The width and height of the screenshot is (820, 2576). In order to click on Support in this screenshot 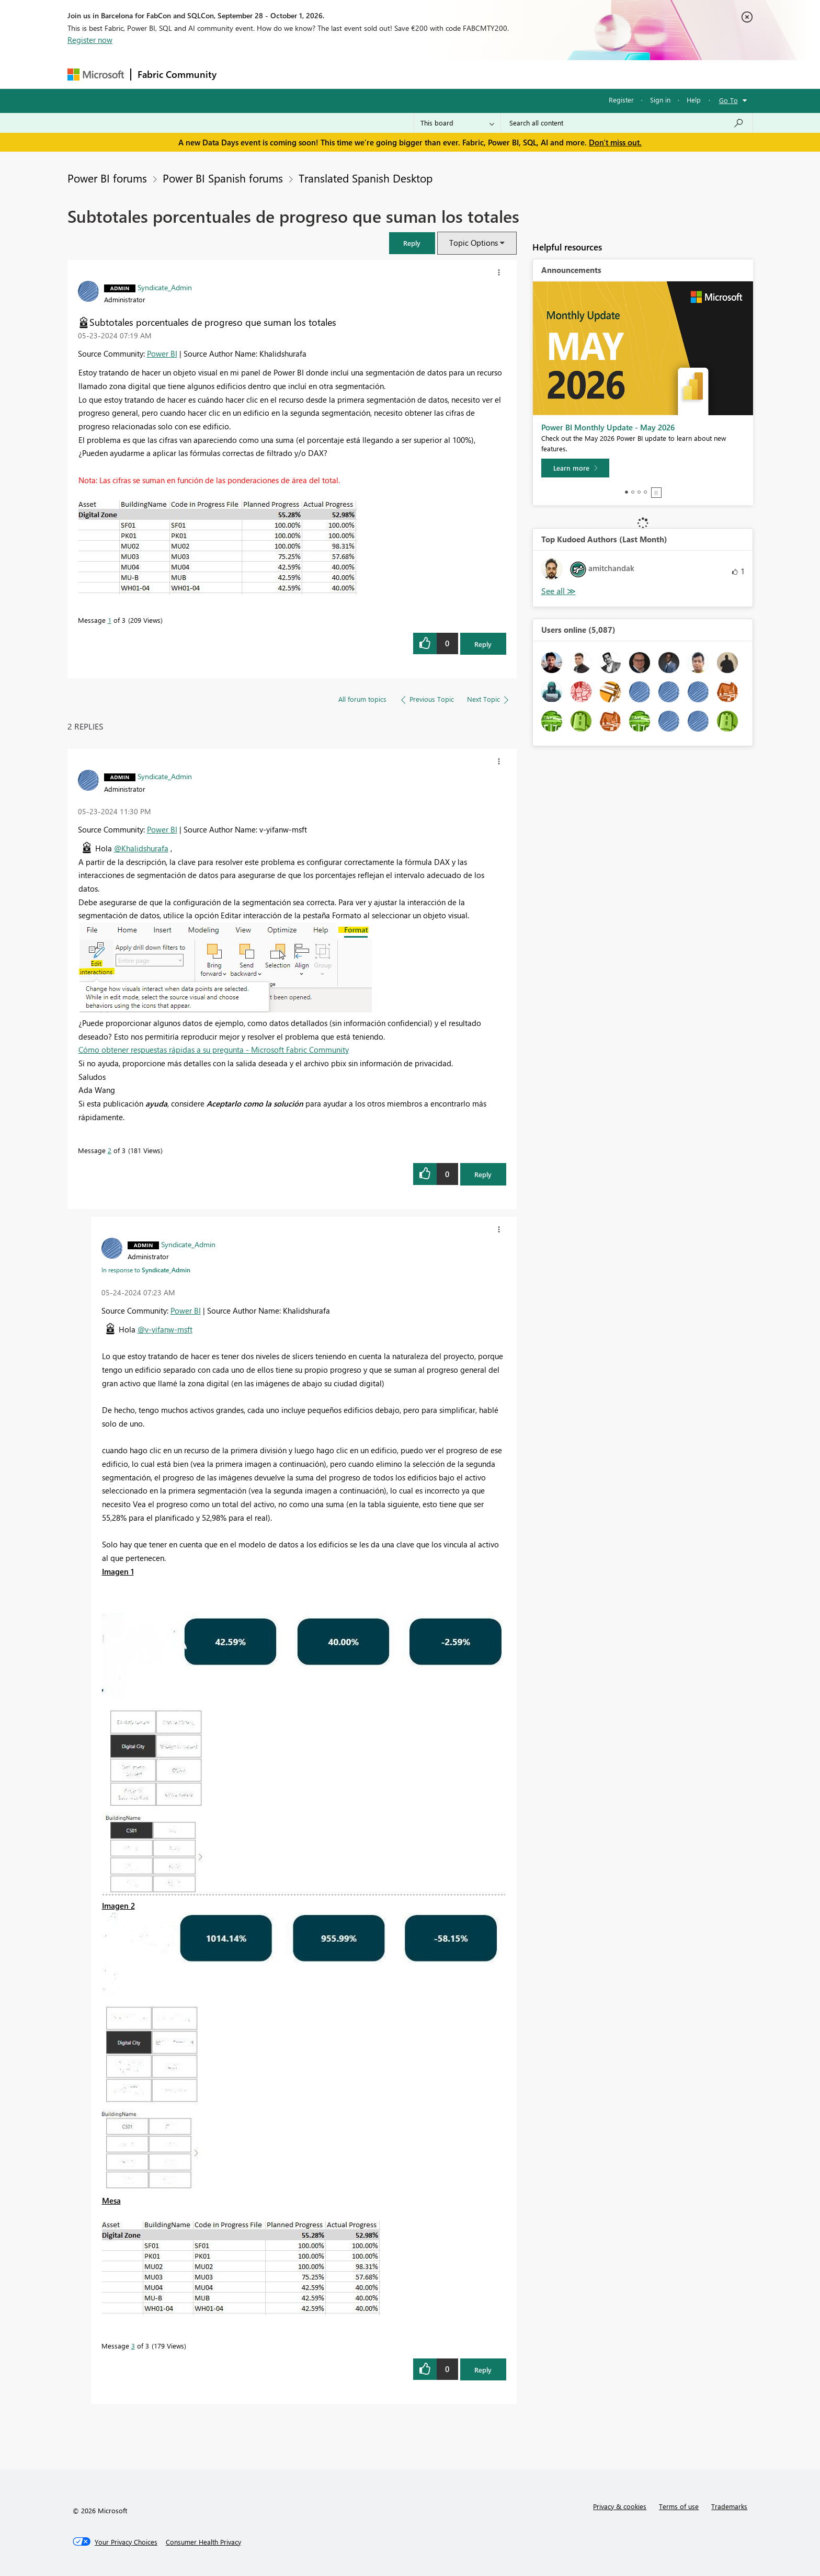, I will do `click(507, 74)`.